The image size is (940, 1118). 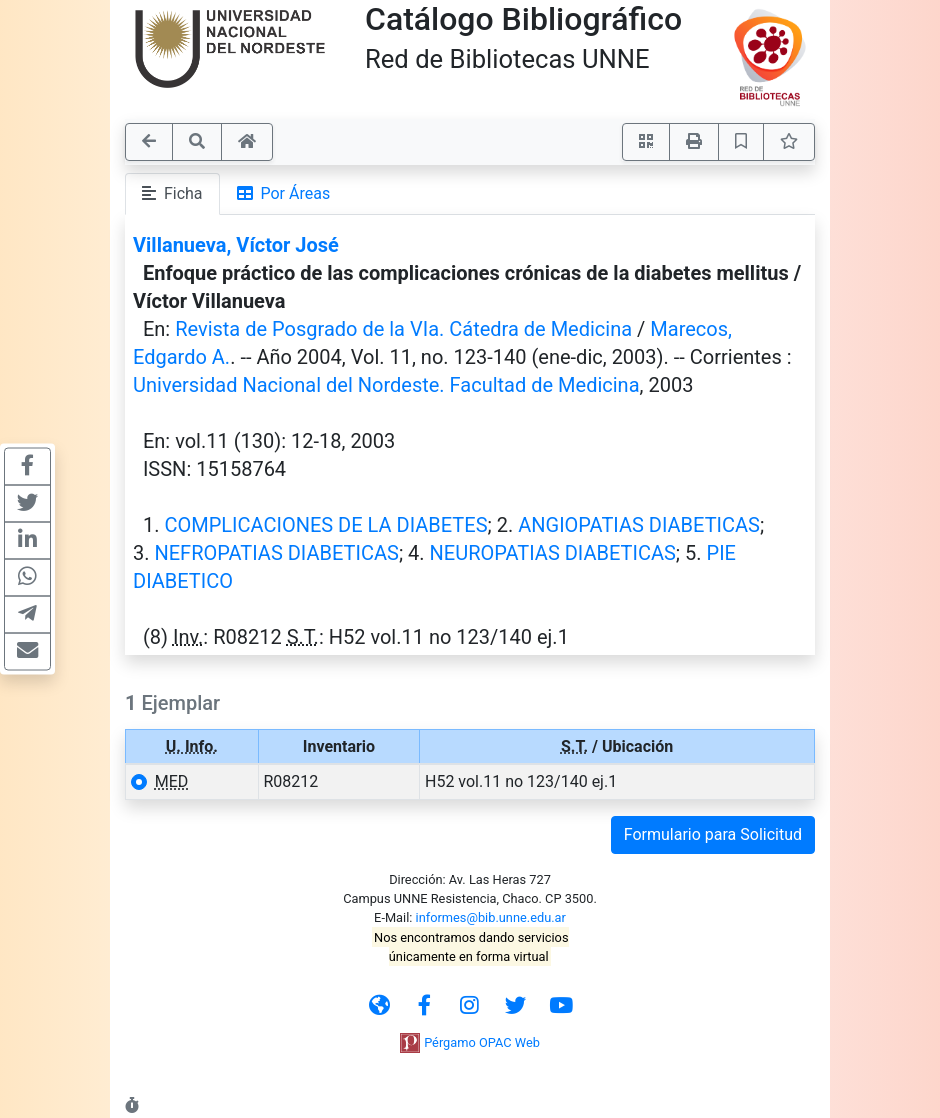 I want to click on Villanueva, Víctor José, so click(x=236, y=245).